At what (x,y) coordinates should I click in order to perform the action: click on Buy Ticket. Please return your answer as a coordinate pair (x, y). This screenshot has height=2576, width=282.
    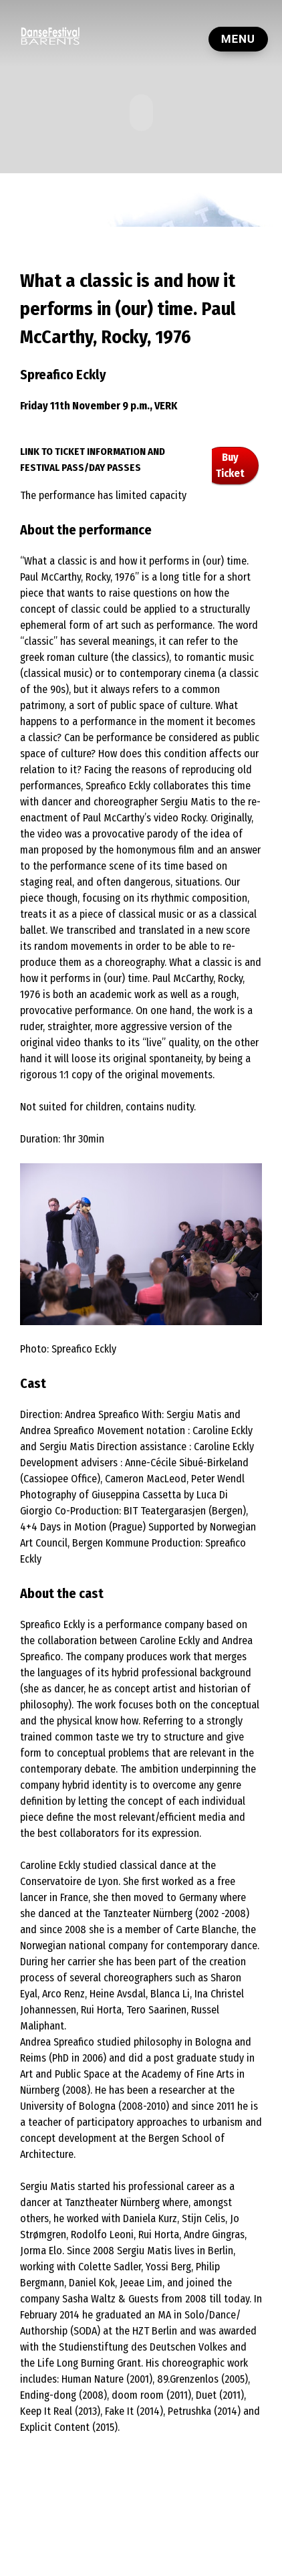
    Looking at the image, I should click on (230, 464).